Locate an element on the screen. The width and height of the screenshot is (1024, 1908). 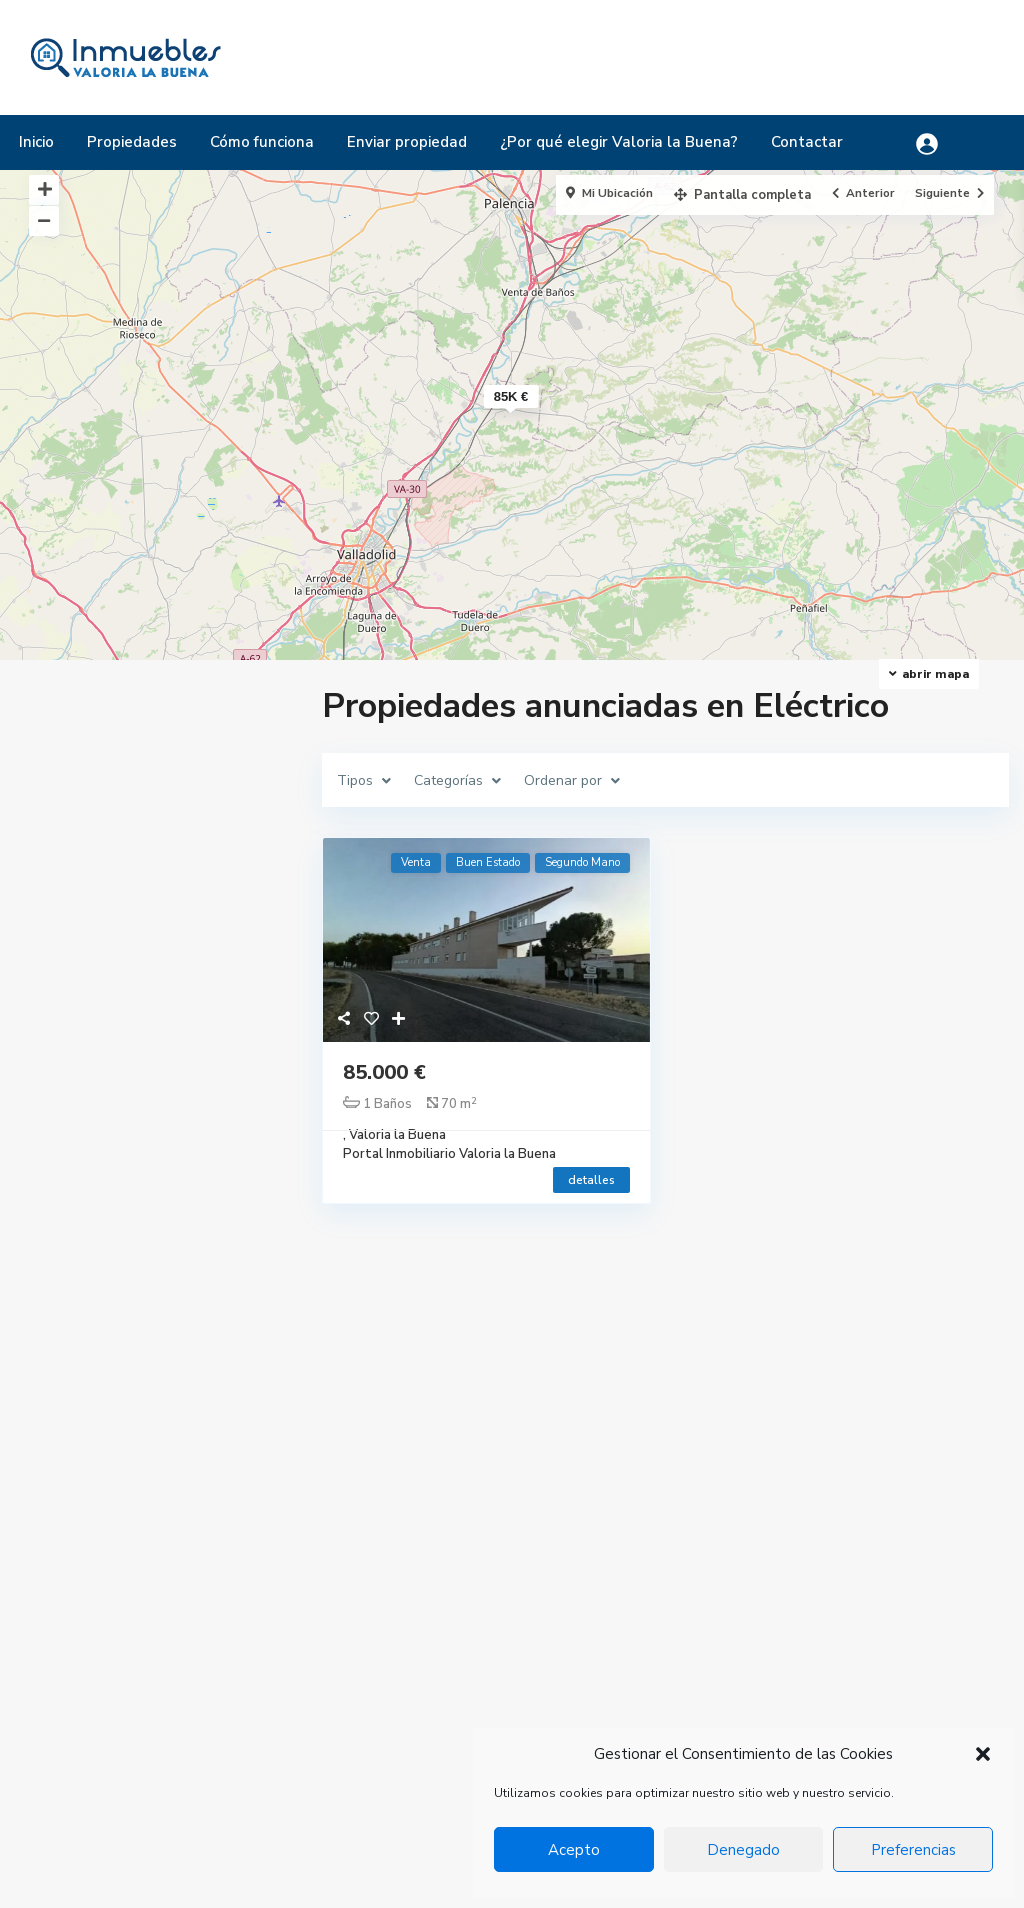
Chalet is located at coordinates (714, 1638).